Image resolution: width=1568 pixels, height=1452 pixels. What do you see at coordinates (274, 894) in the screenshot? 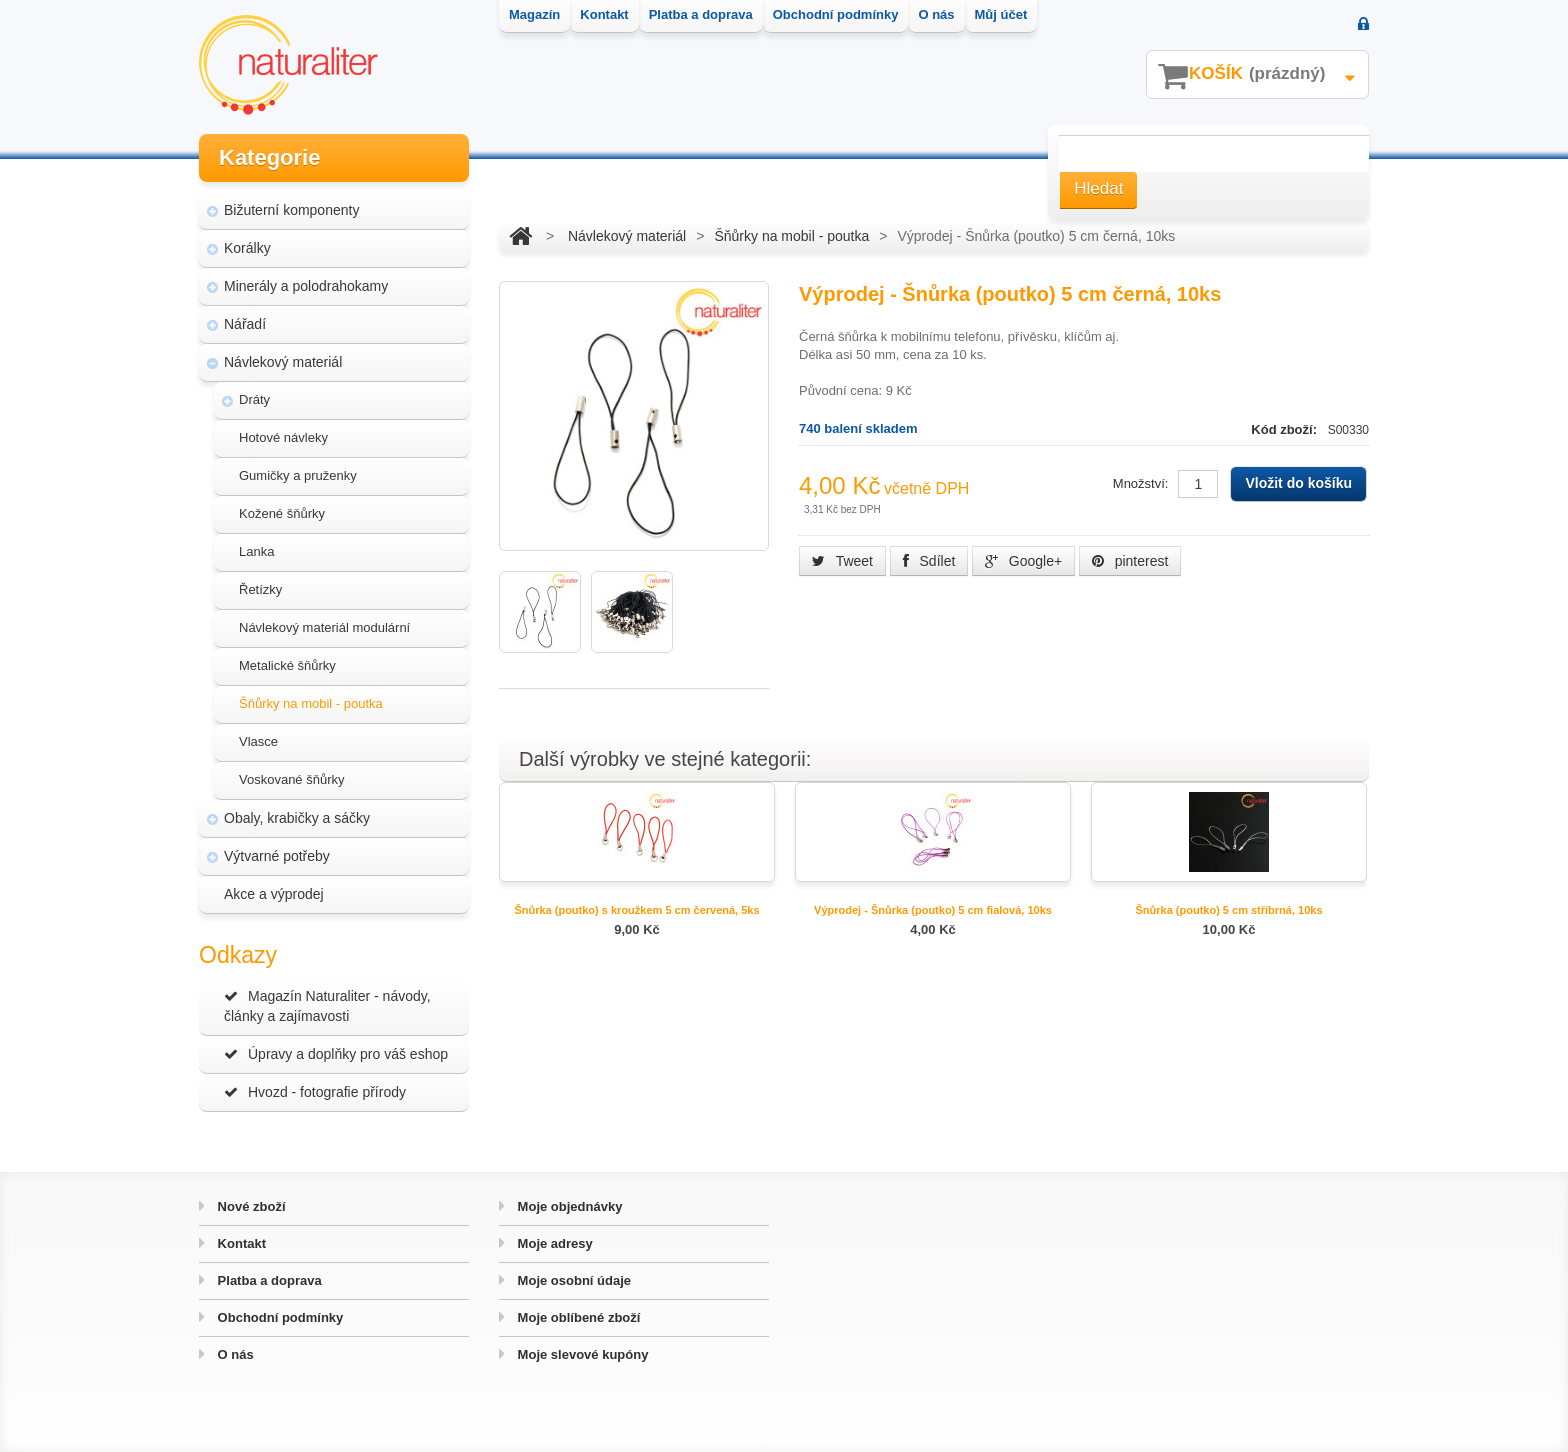
I see `Akce a výprodej` at bounding box center [274, 894].